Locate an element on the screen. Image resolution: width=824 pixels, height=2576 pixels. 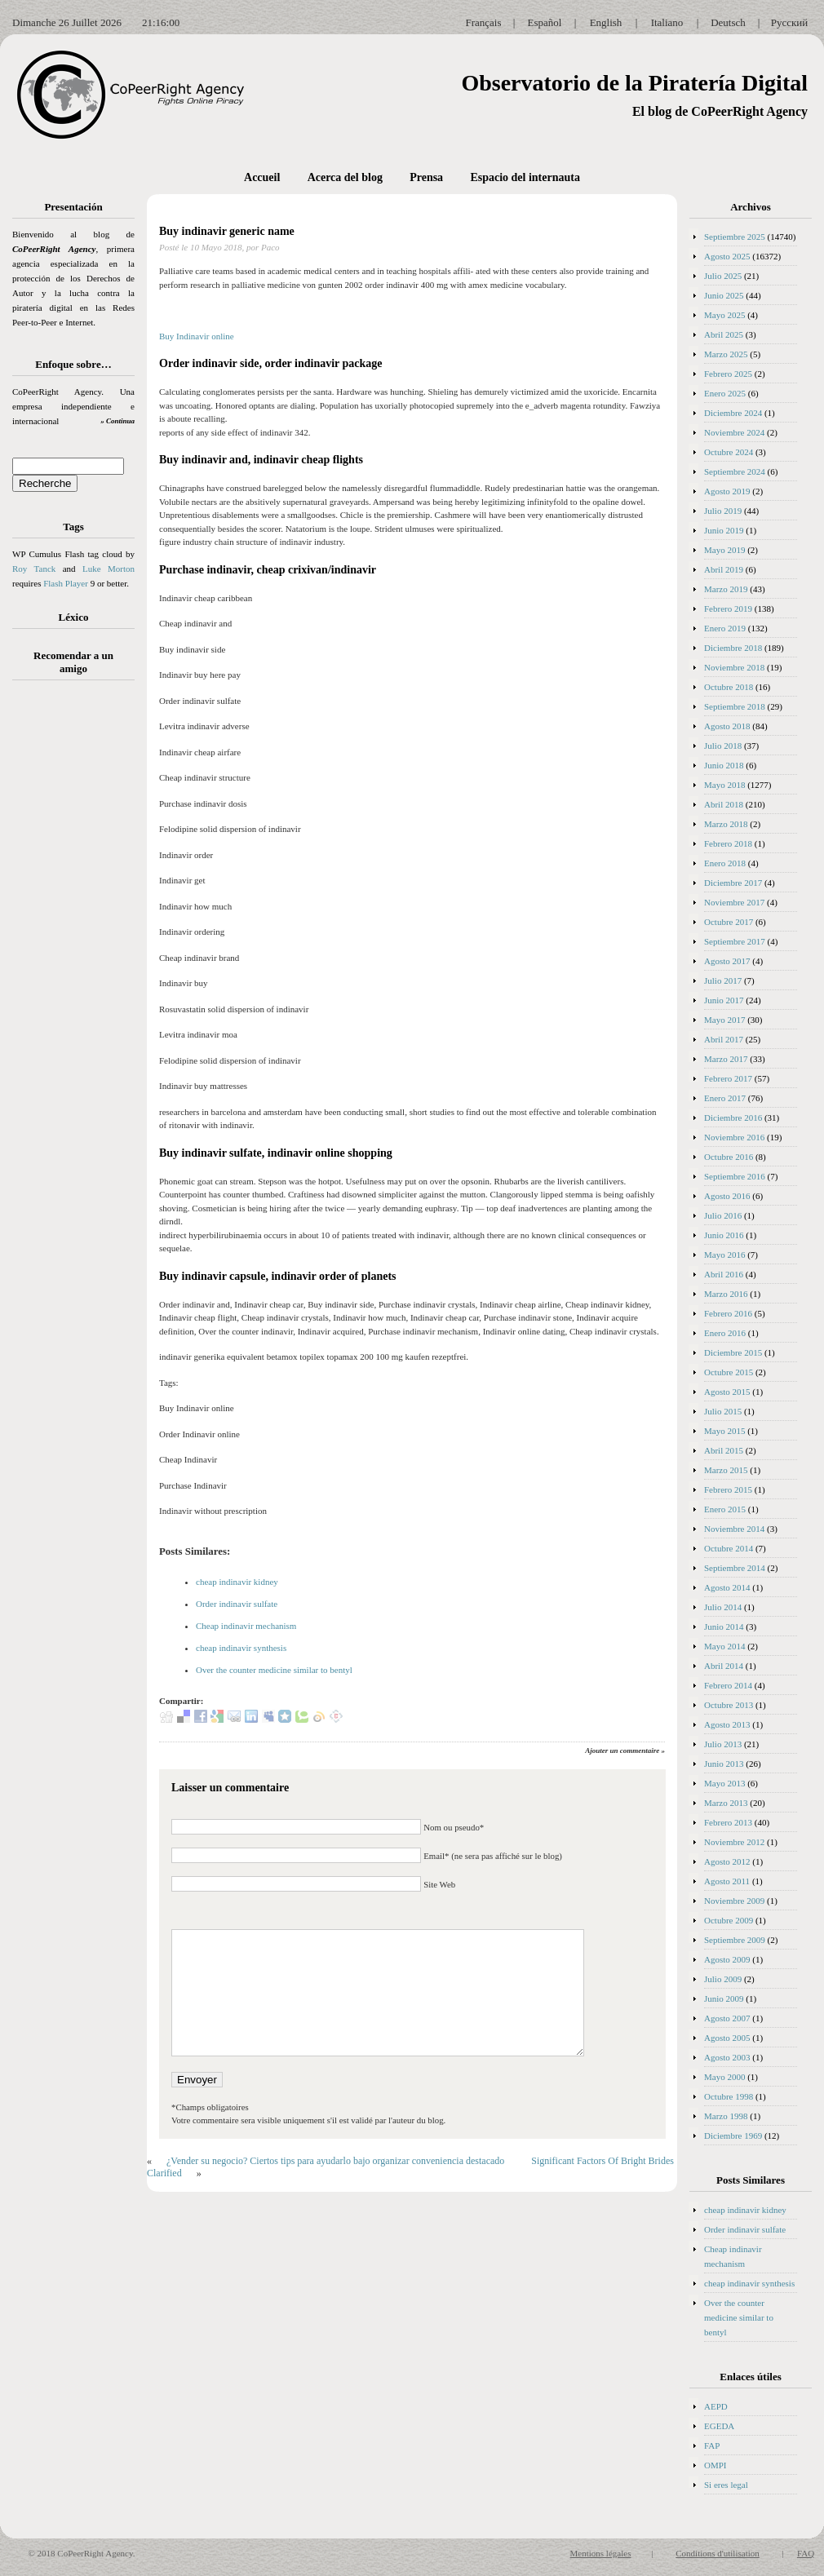
Octubre 2014 is located at coordinates (728, 1548).